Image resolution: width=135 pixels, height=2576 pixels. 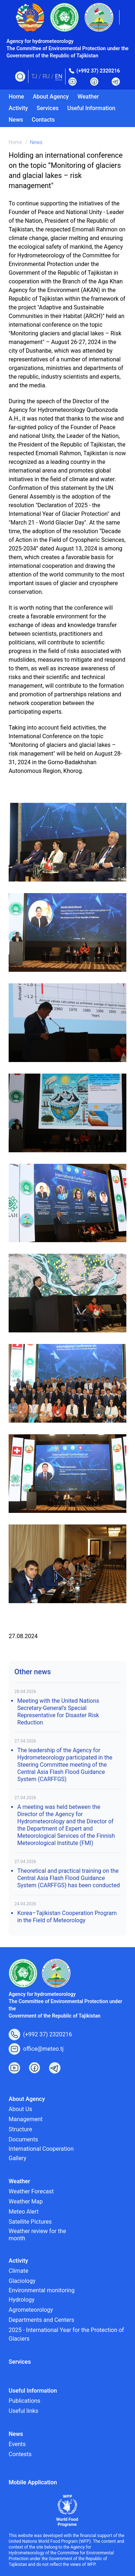 What do you see at coordinates (20, 2454) in the screenshot?
I see `Contests` at bounding box center [20, 2454].